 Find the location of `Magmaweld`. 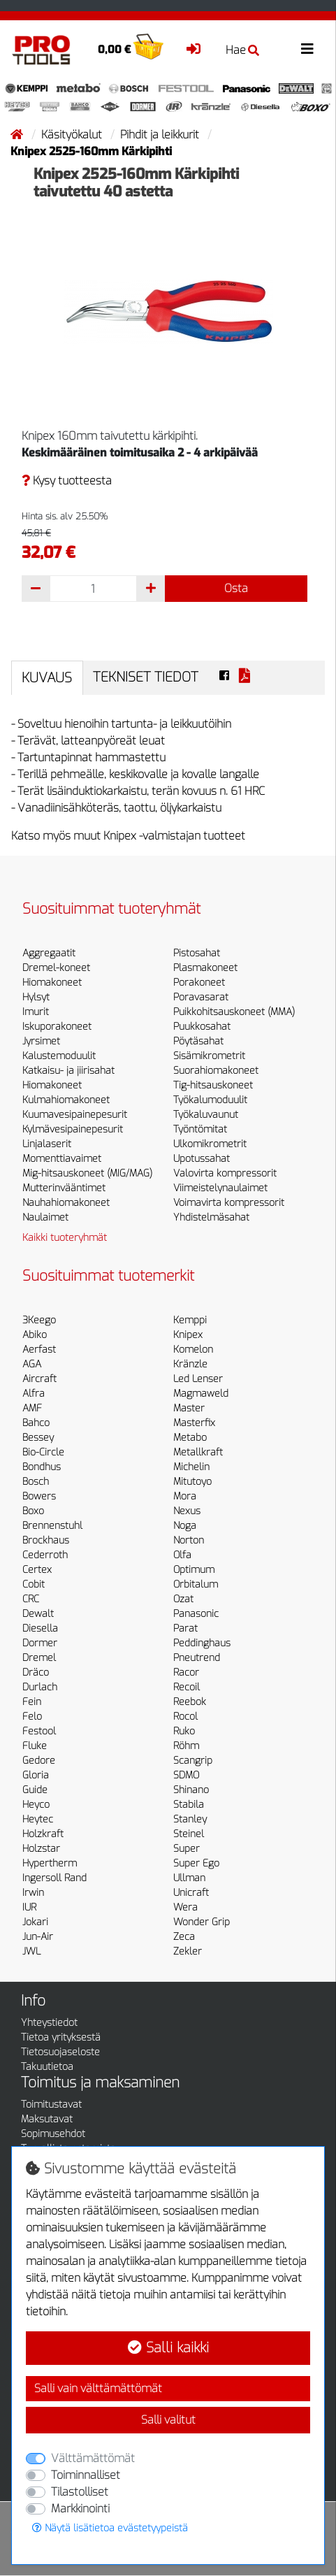

Magmaweld is located at coordinates (200, 1393).